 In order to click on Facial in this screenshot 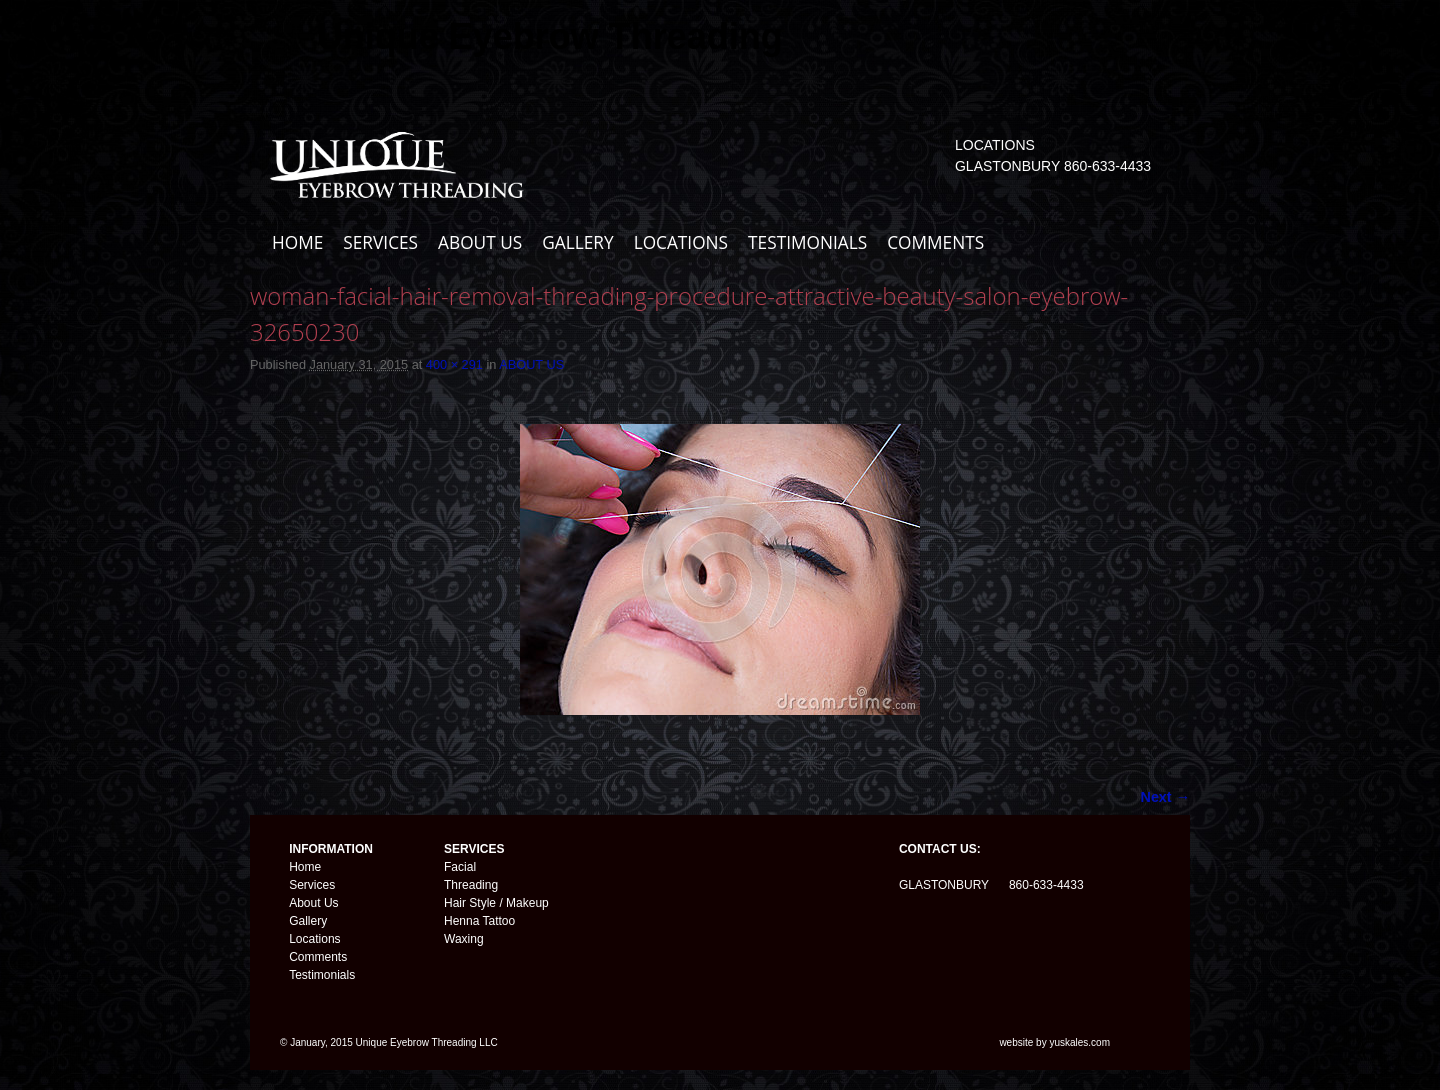, I will do `click(460, 867)`.